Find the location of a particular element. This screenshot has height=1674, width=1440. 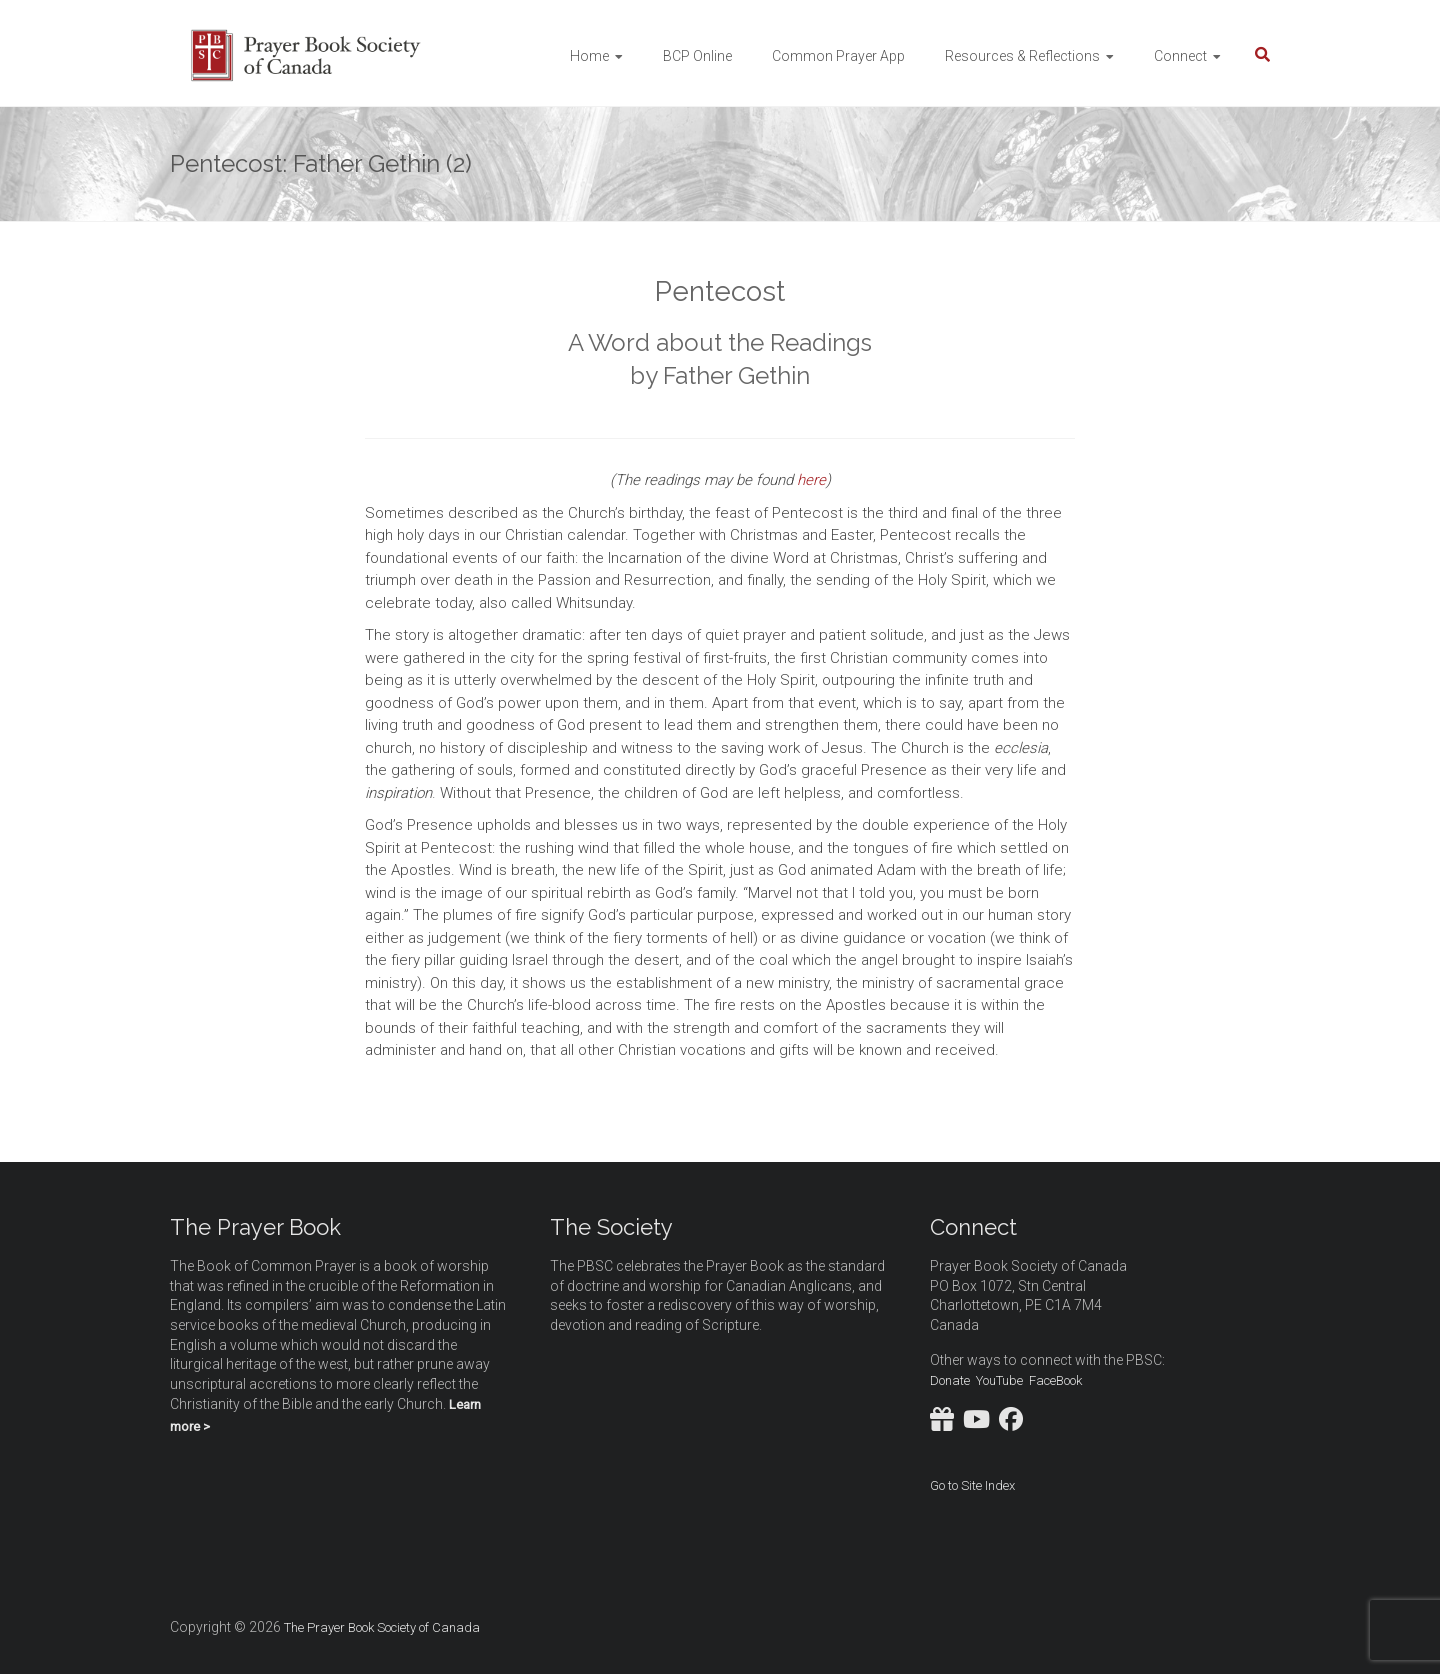

Connect is located at coordinates (1180, 56).